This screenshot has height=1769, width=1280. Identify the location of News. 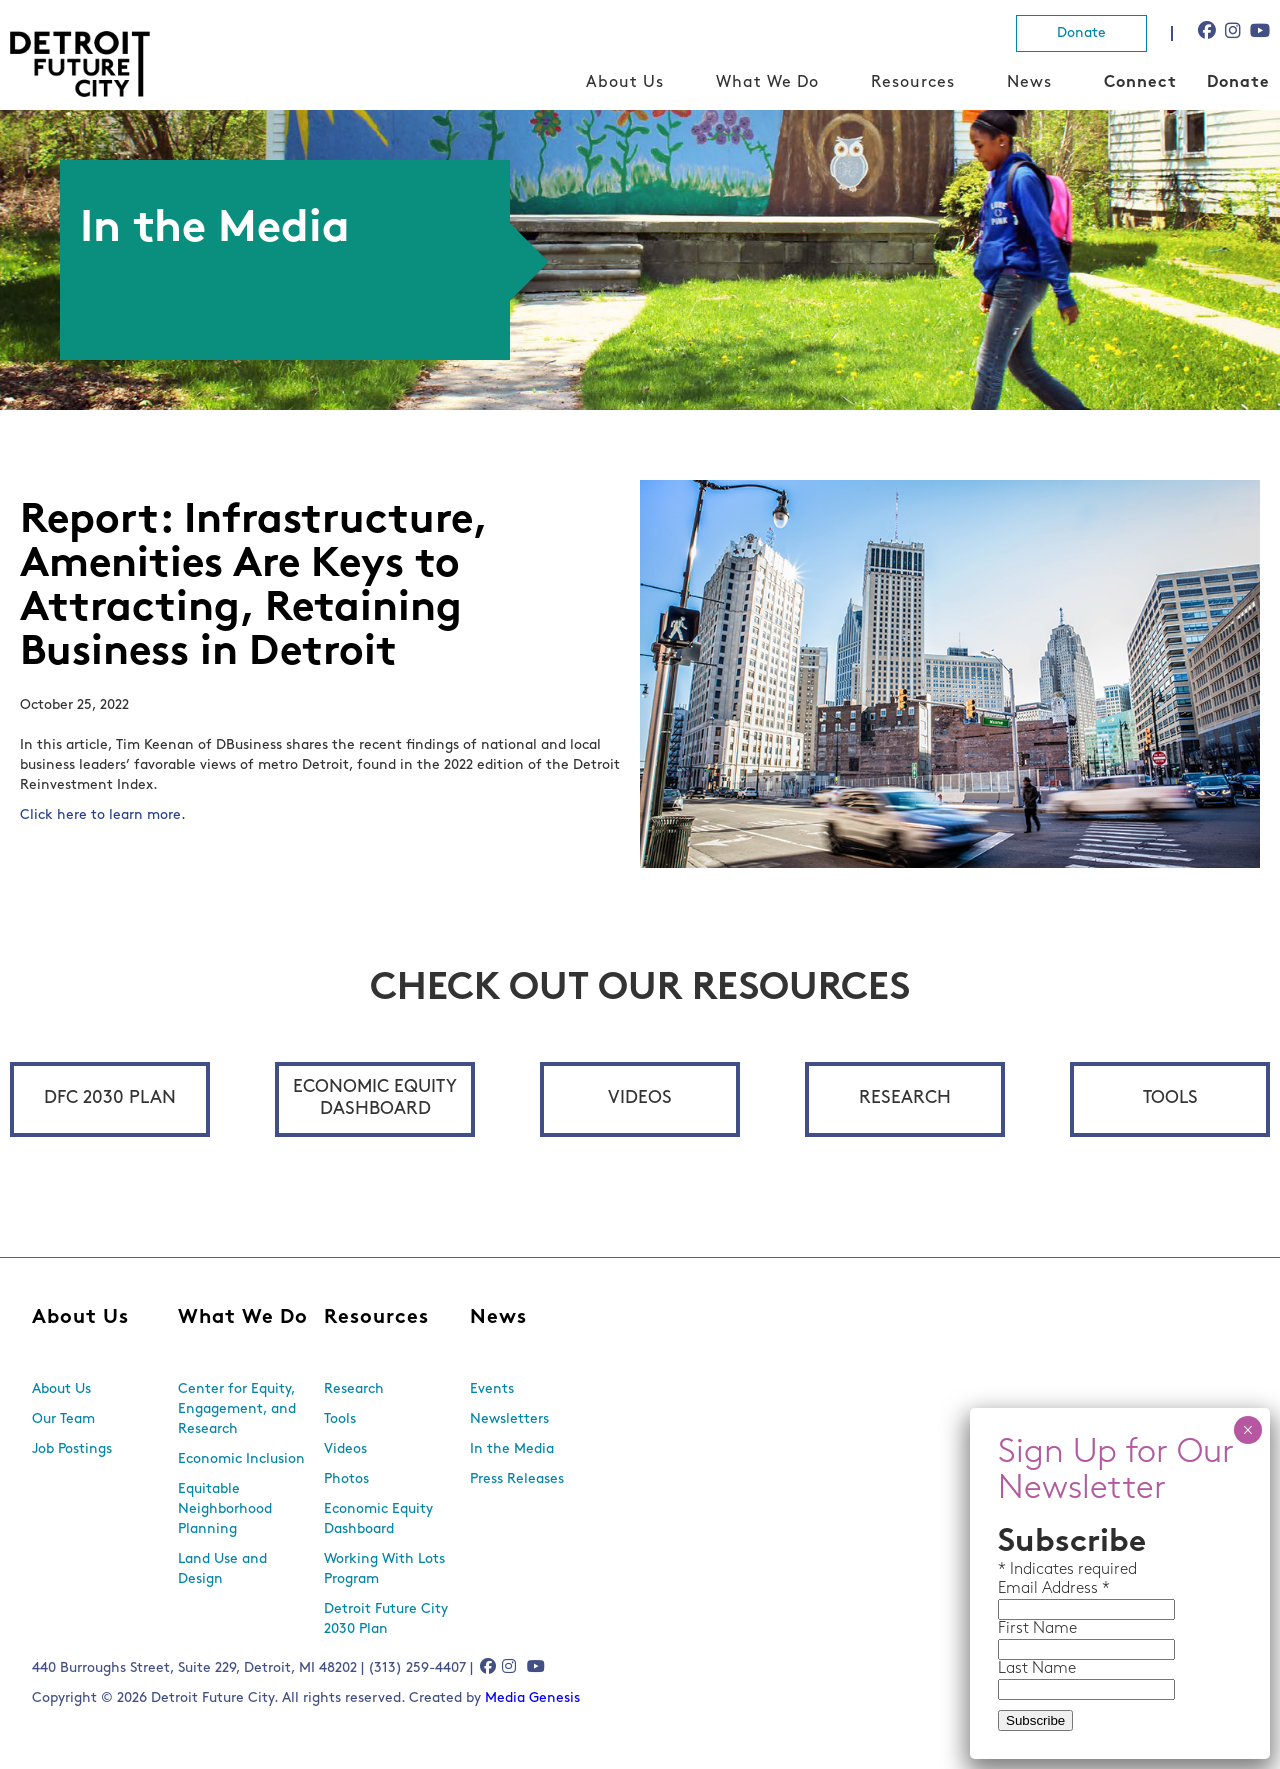
(1029, 83).